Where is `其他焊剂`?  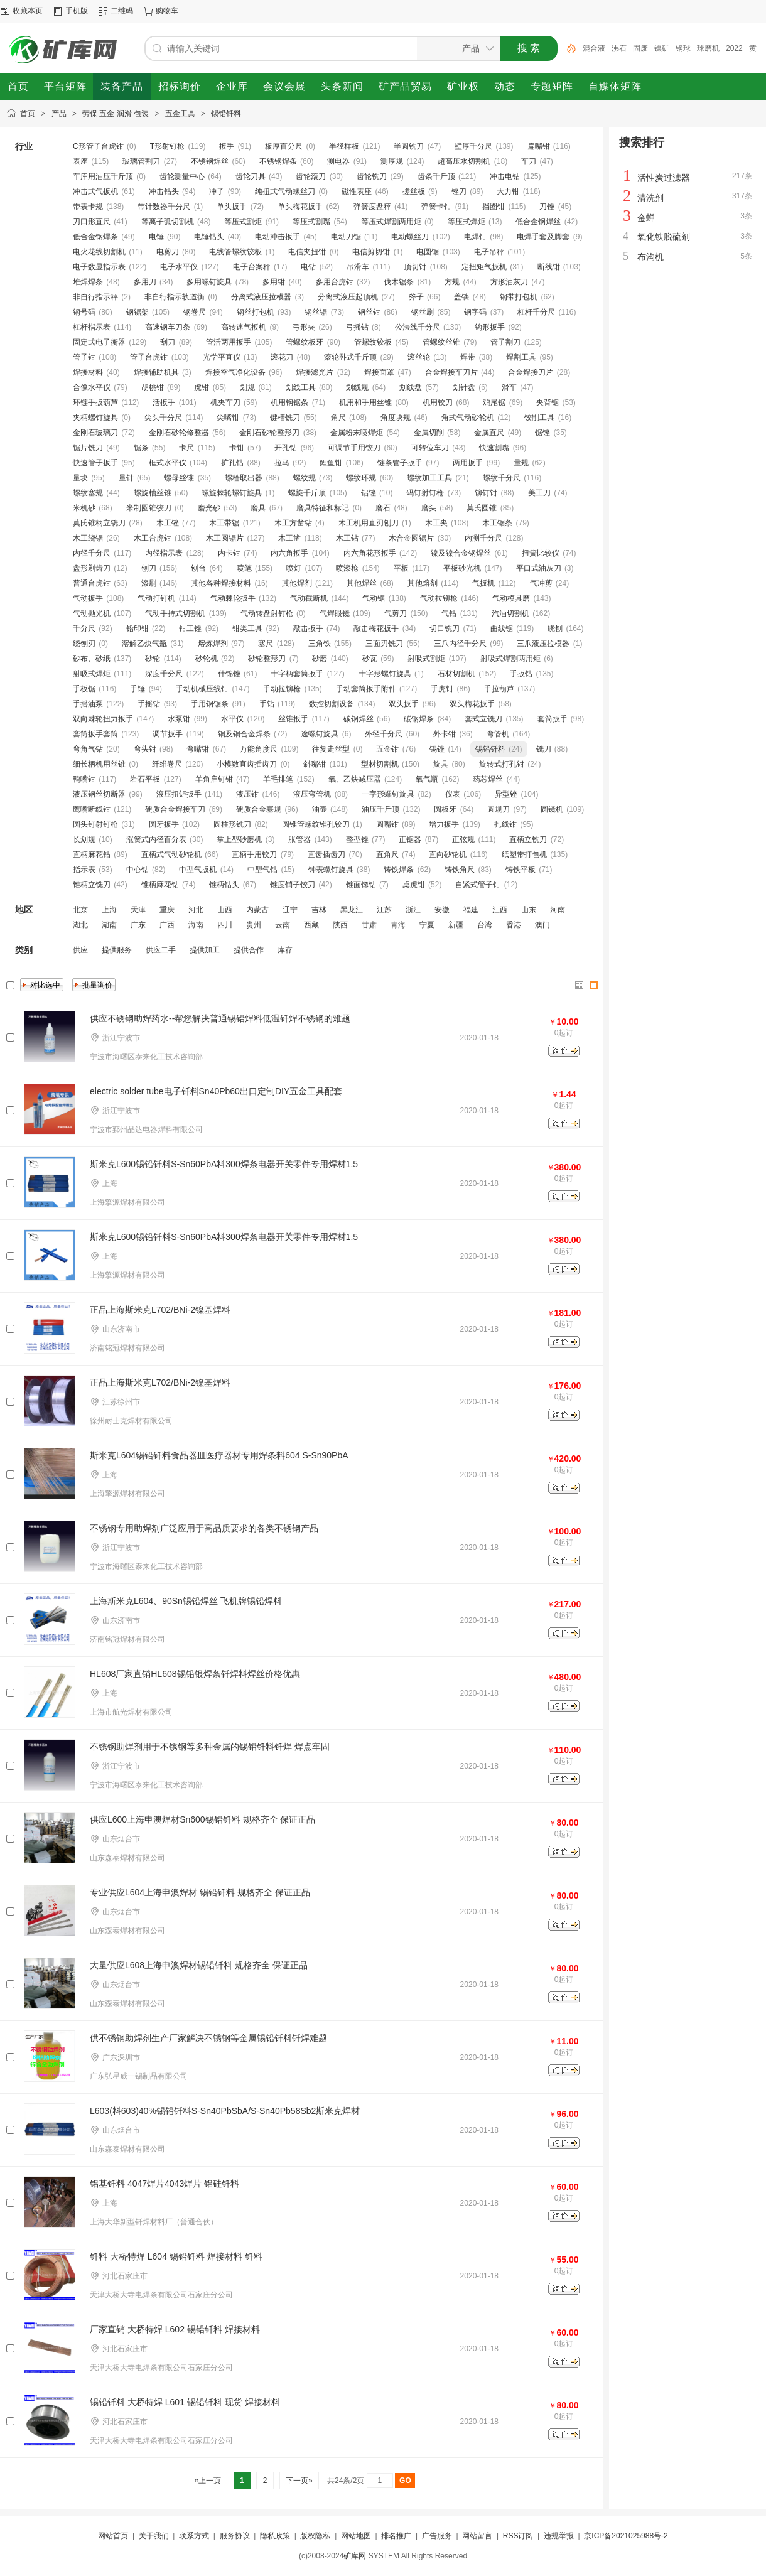
其他焊剂 is located at coordinates (297, 583).